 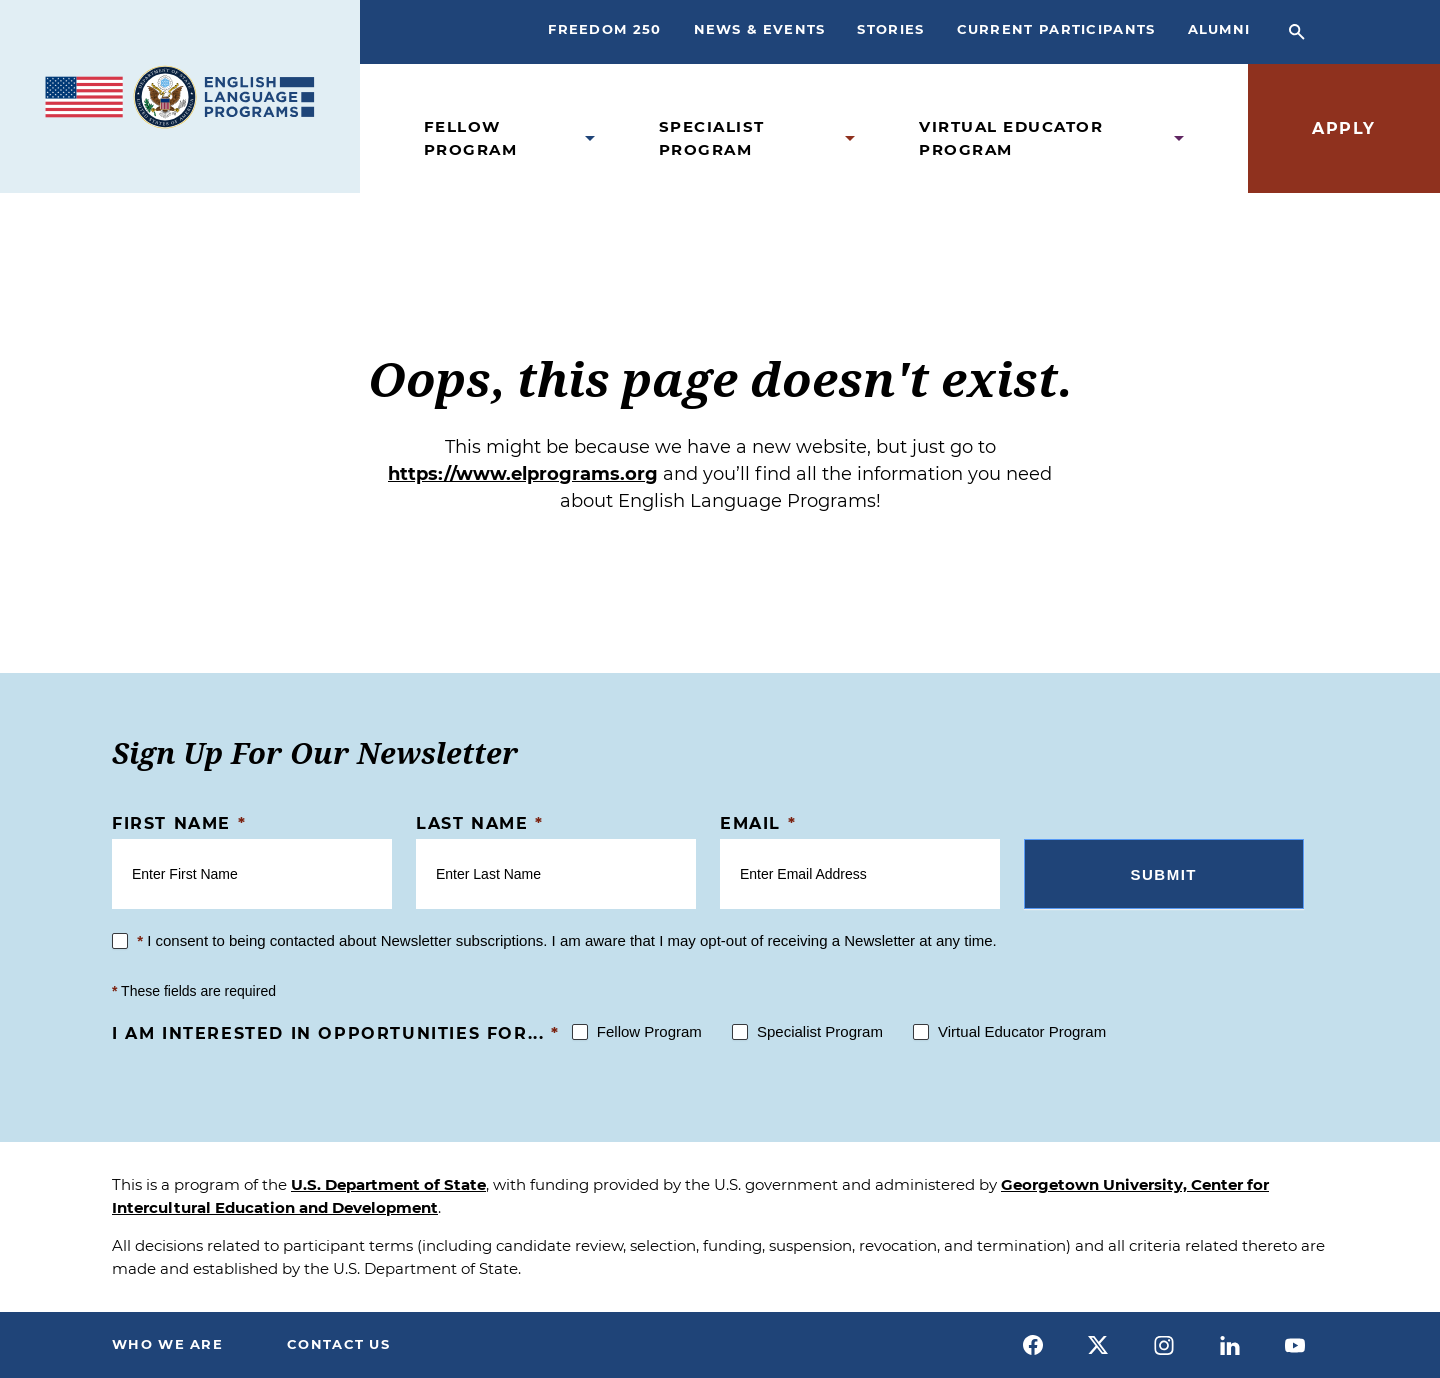 What do you see at coordinates (167, 1344) in the screenshot?
I see `Who We Are` at bounding box center [167, 1344].